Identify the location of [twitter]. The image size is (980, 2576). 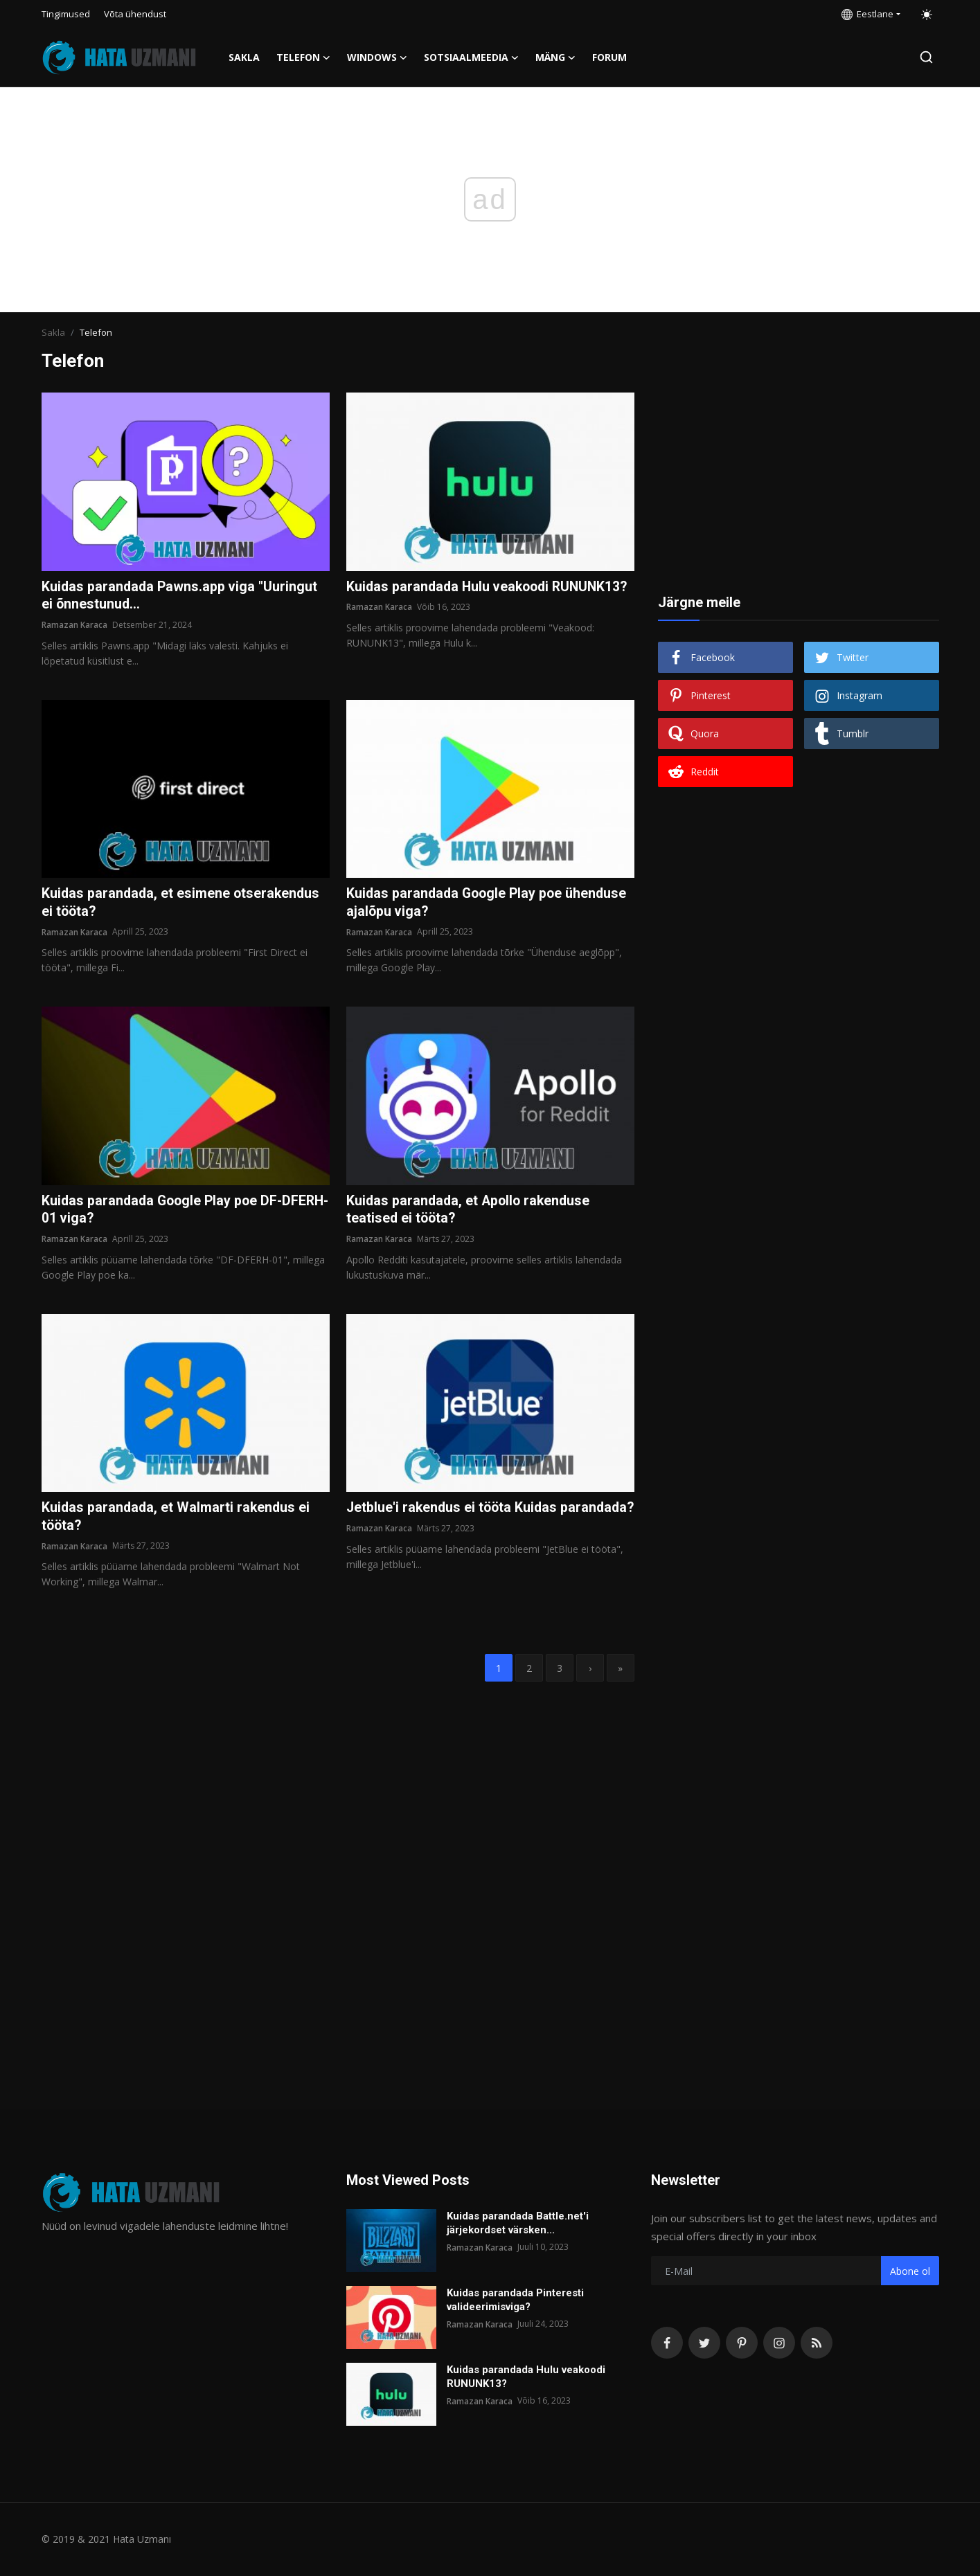
(704, 2343).